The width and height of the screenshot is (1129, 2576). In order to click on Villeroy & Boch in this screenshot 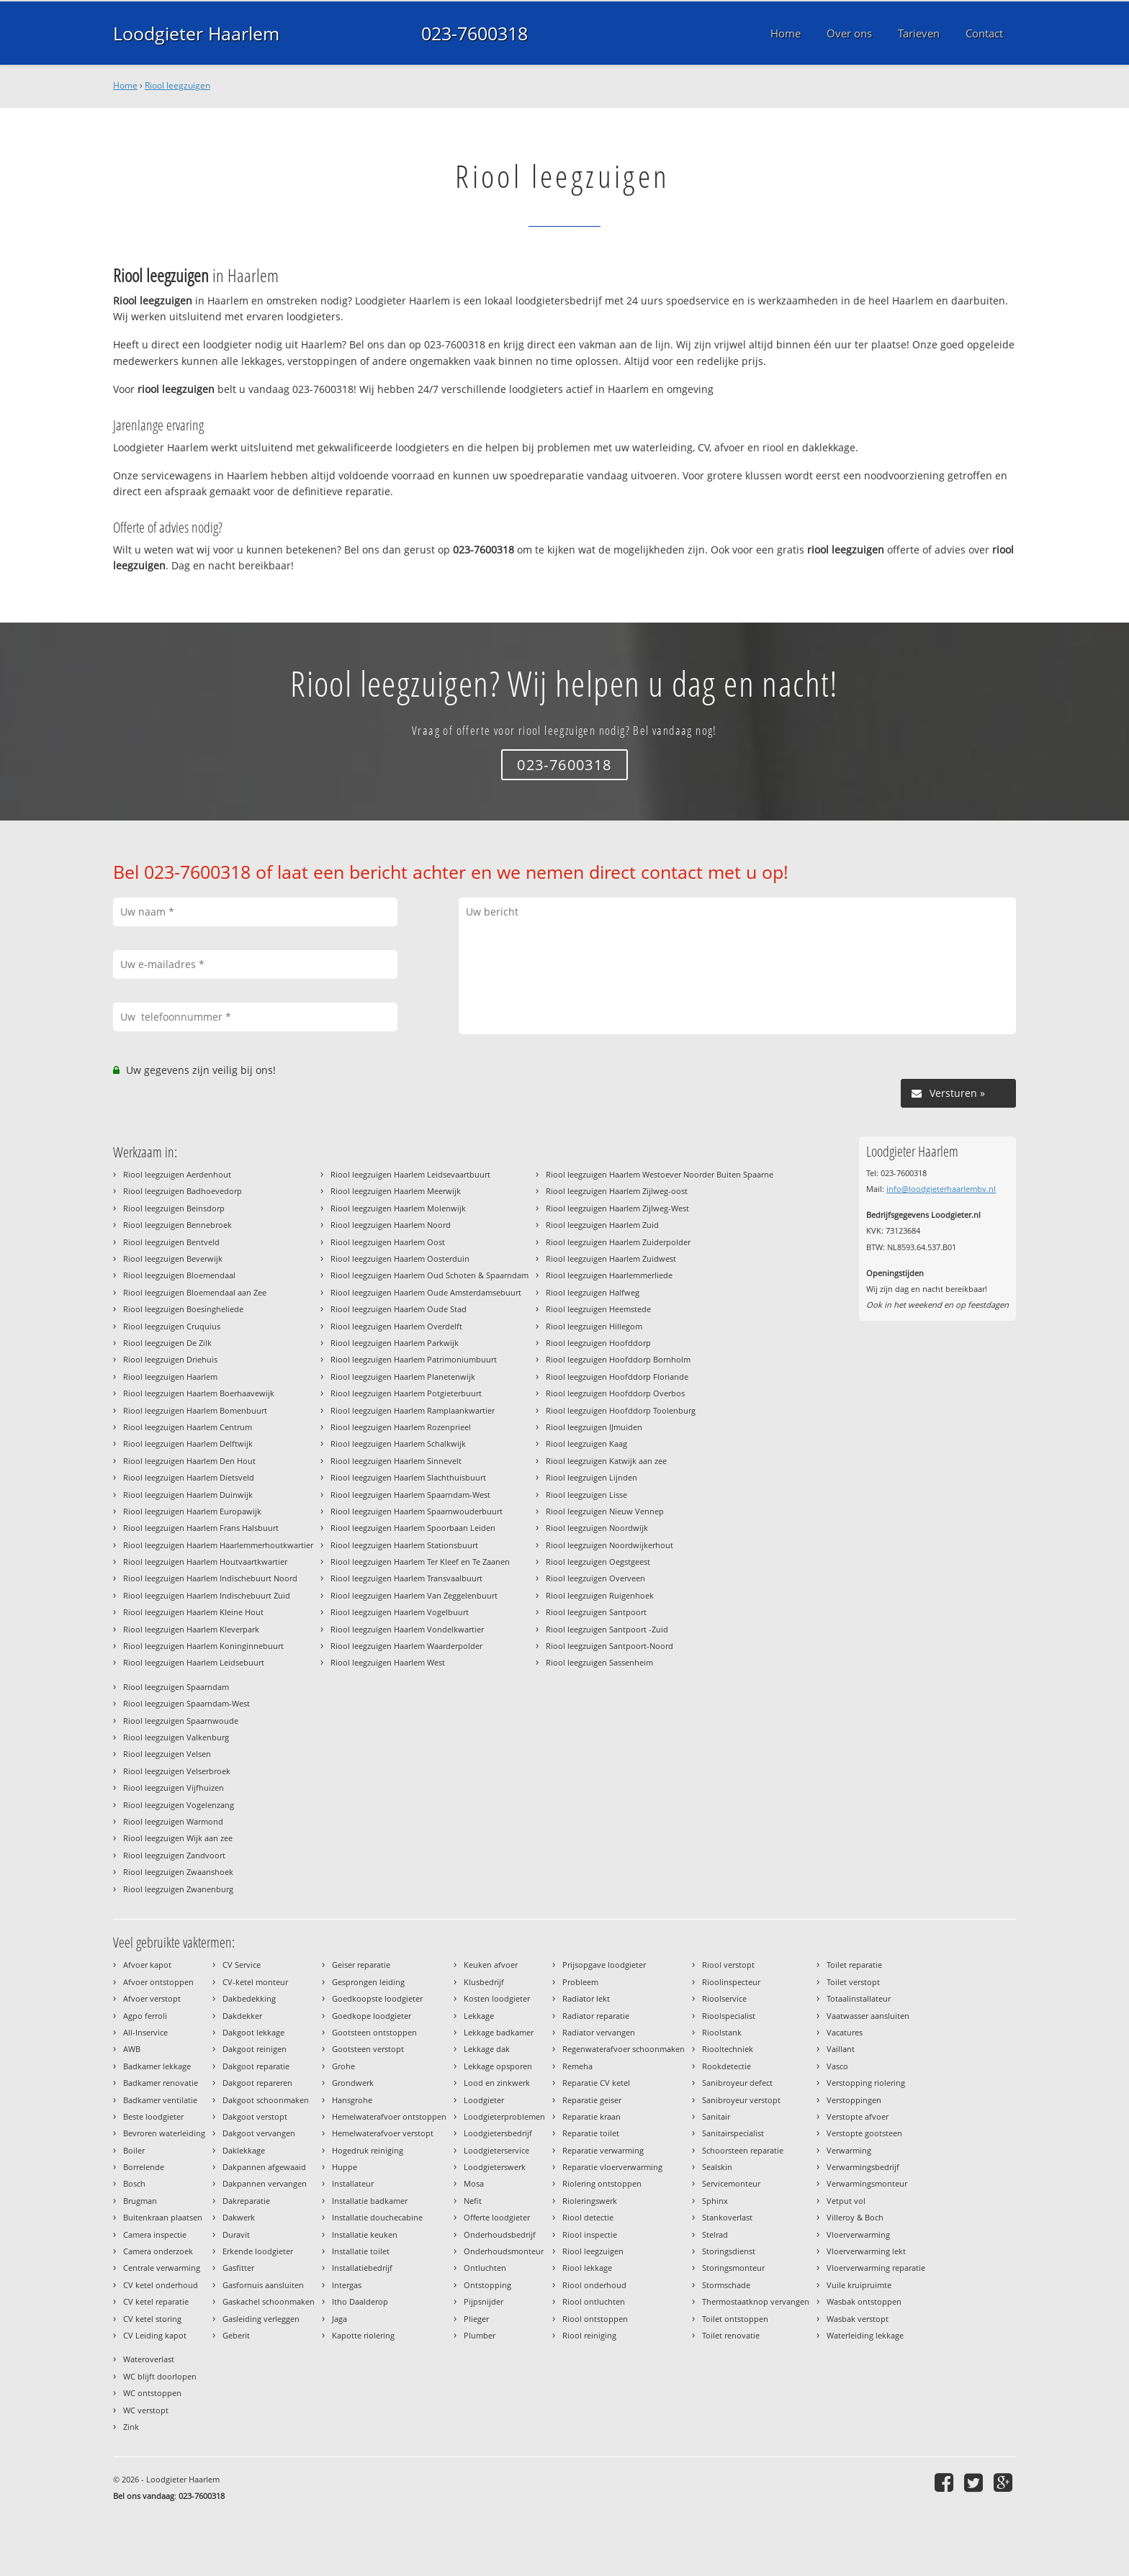, I will do `click(855, 2217)`.